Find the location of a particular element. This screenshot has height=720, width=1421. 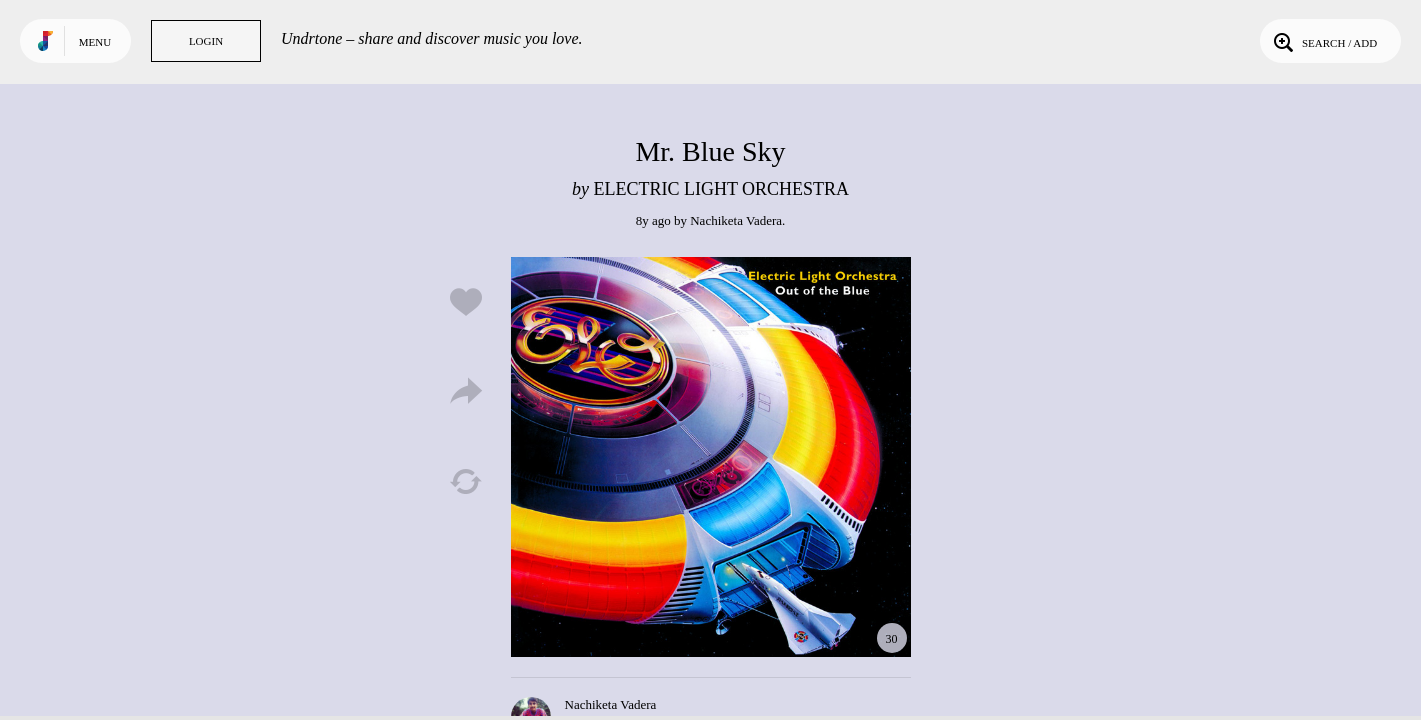

Login is located at coordinates (206, 41).